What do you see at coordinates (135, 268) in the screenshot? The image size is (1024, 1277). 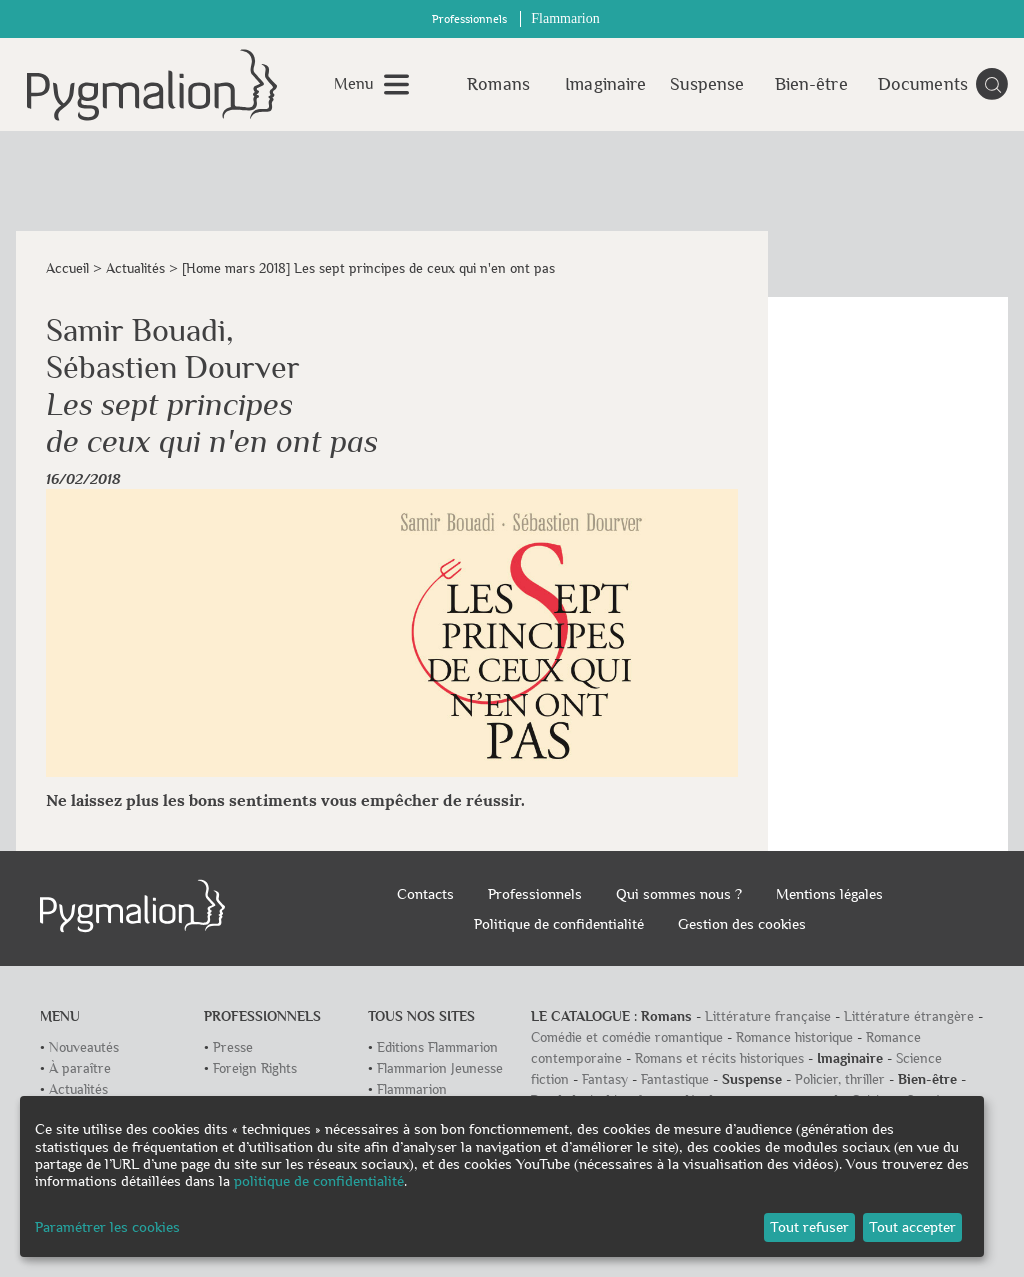 I see `Actualités` at bounding box center [135, 268].